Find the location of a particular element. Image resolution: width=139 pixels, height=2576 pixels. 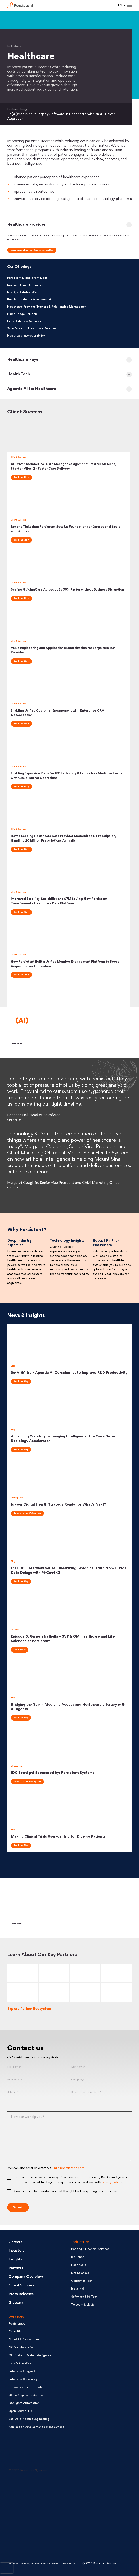

Consumer Tech is located at coordinates (81, 2281).